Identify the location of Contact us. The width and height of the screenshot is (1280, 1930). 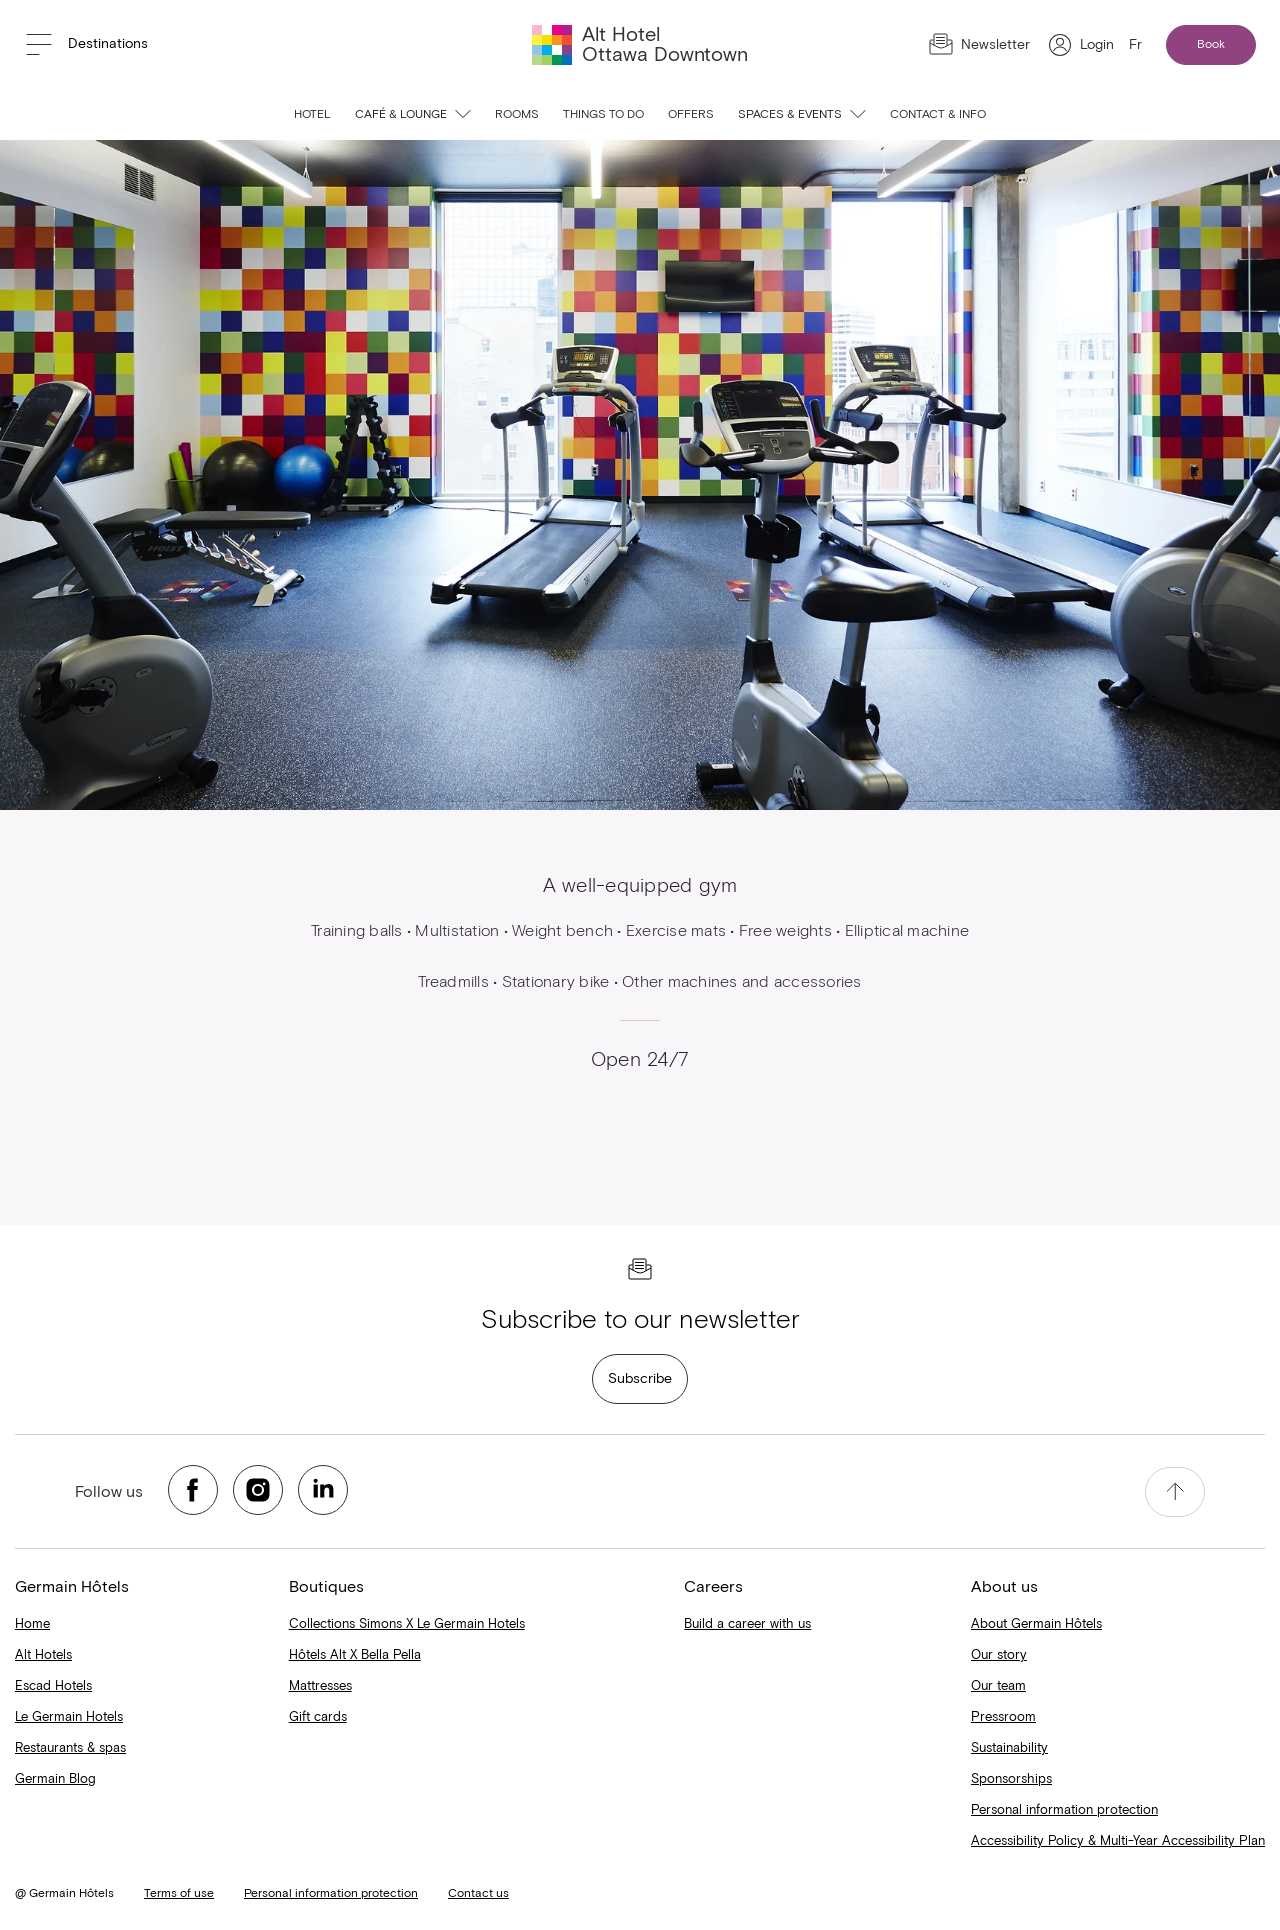
(478, 1894).